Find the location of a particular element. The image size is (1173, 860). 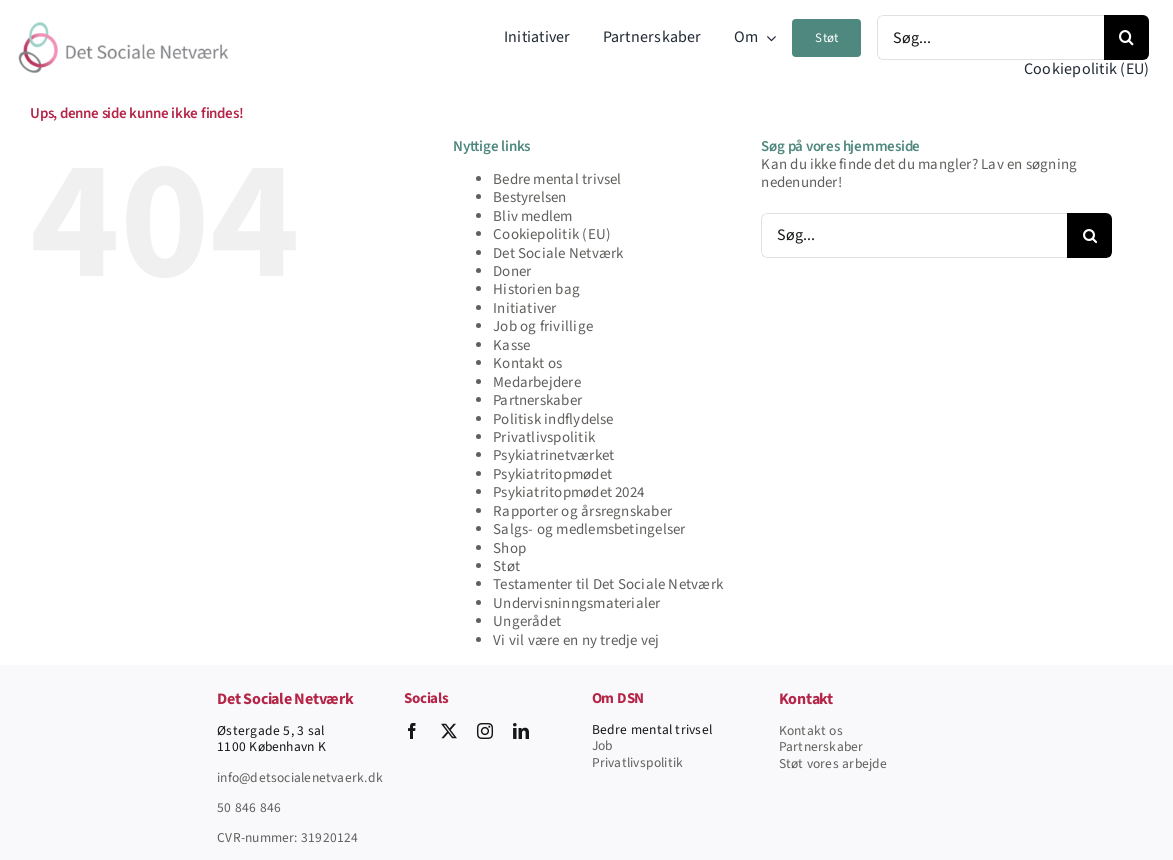

Psykiatrinetværket is located at coordinates (553, 455).